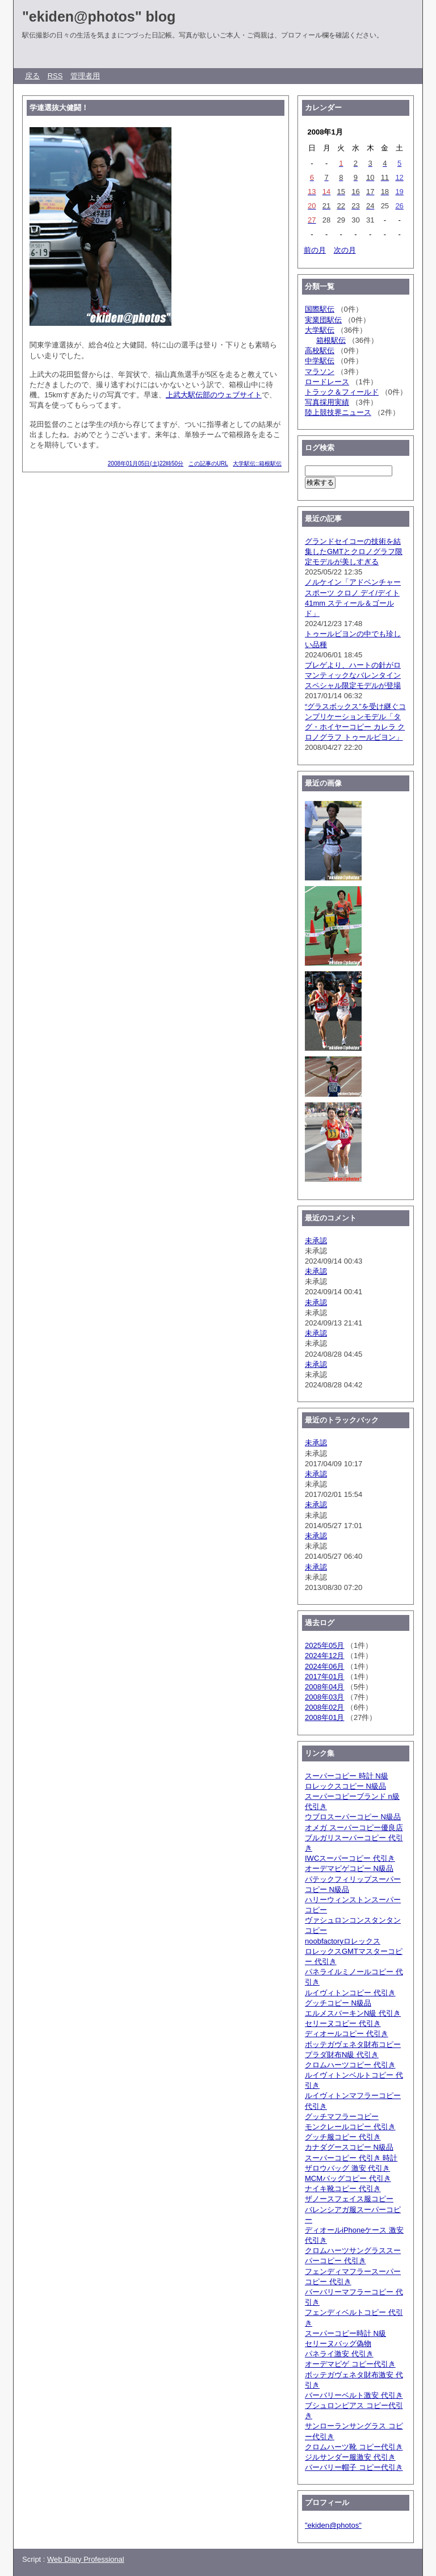 The width and height of the screenshot is (436, 2576). What do you see at coordinates (331, 340) in the screenshot?
I see `箱根駅伝` at bounding box center [331, 340].